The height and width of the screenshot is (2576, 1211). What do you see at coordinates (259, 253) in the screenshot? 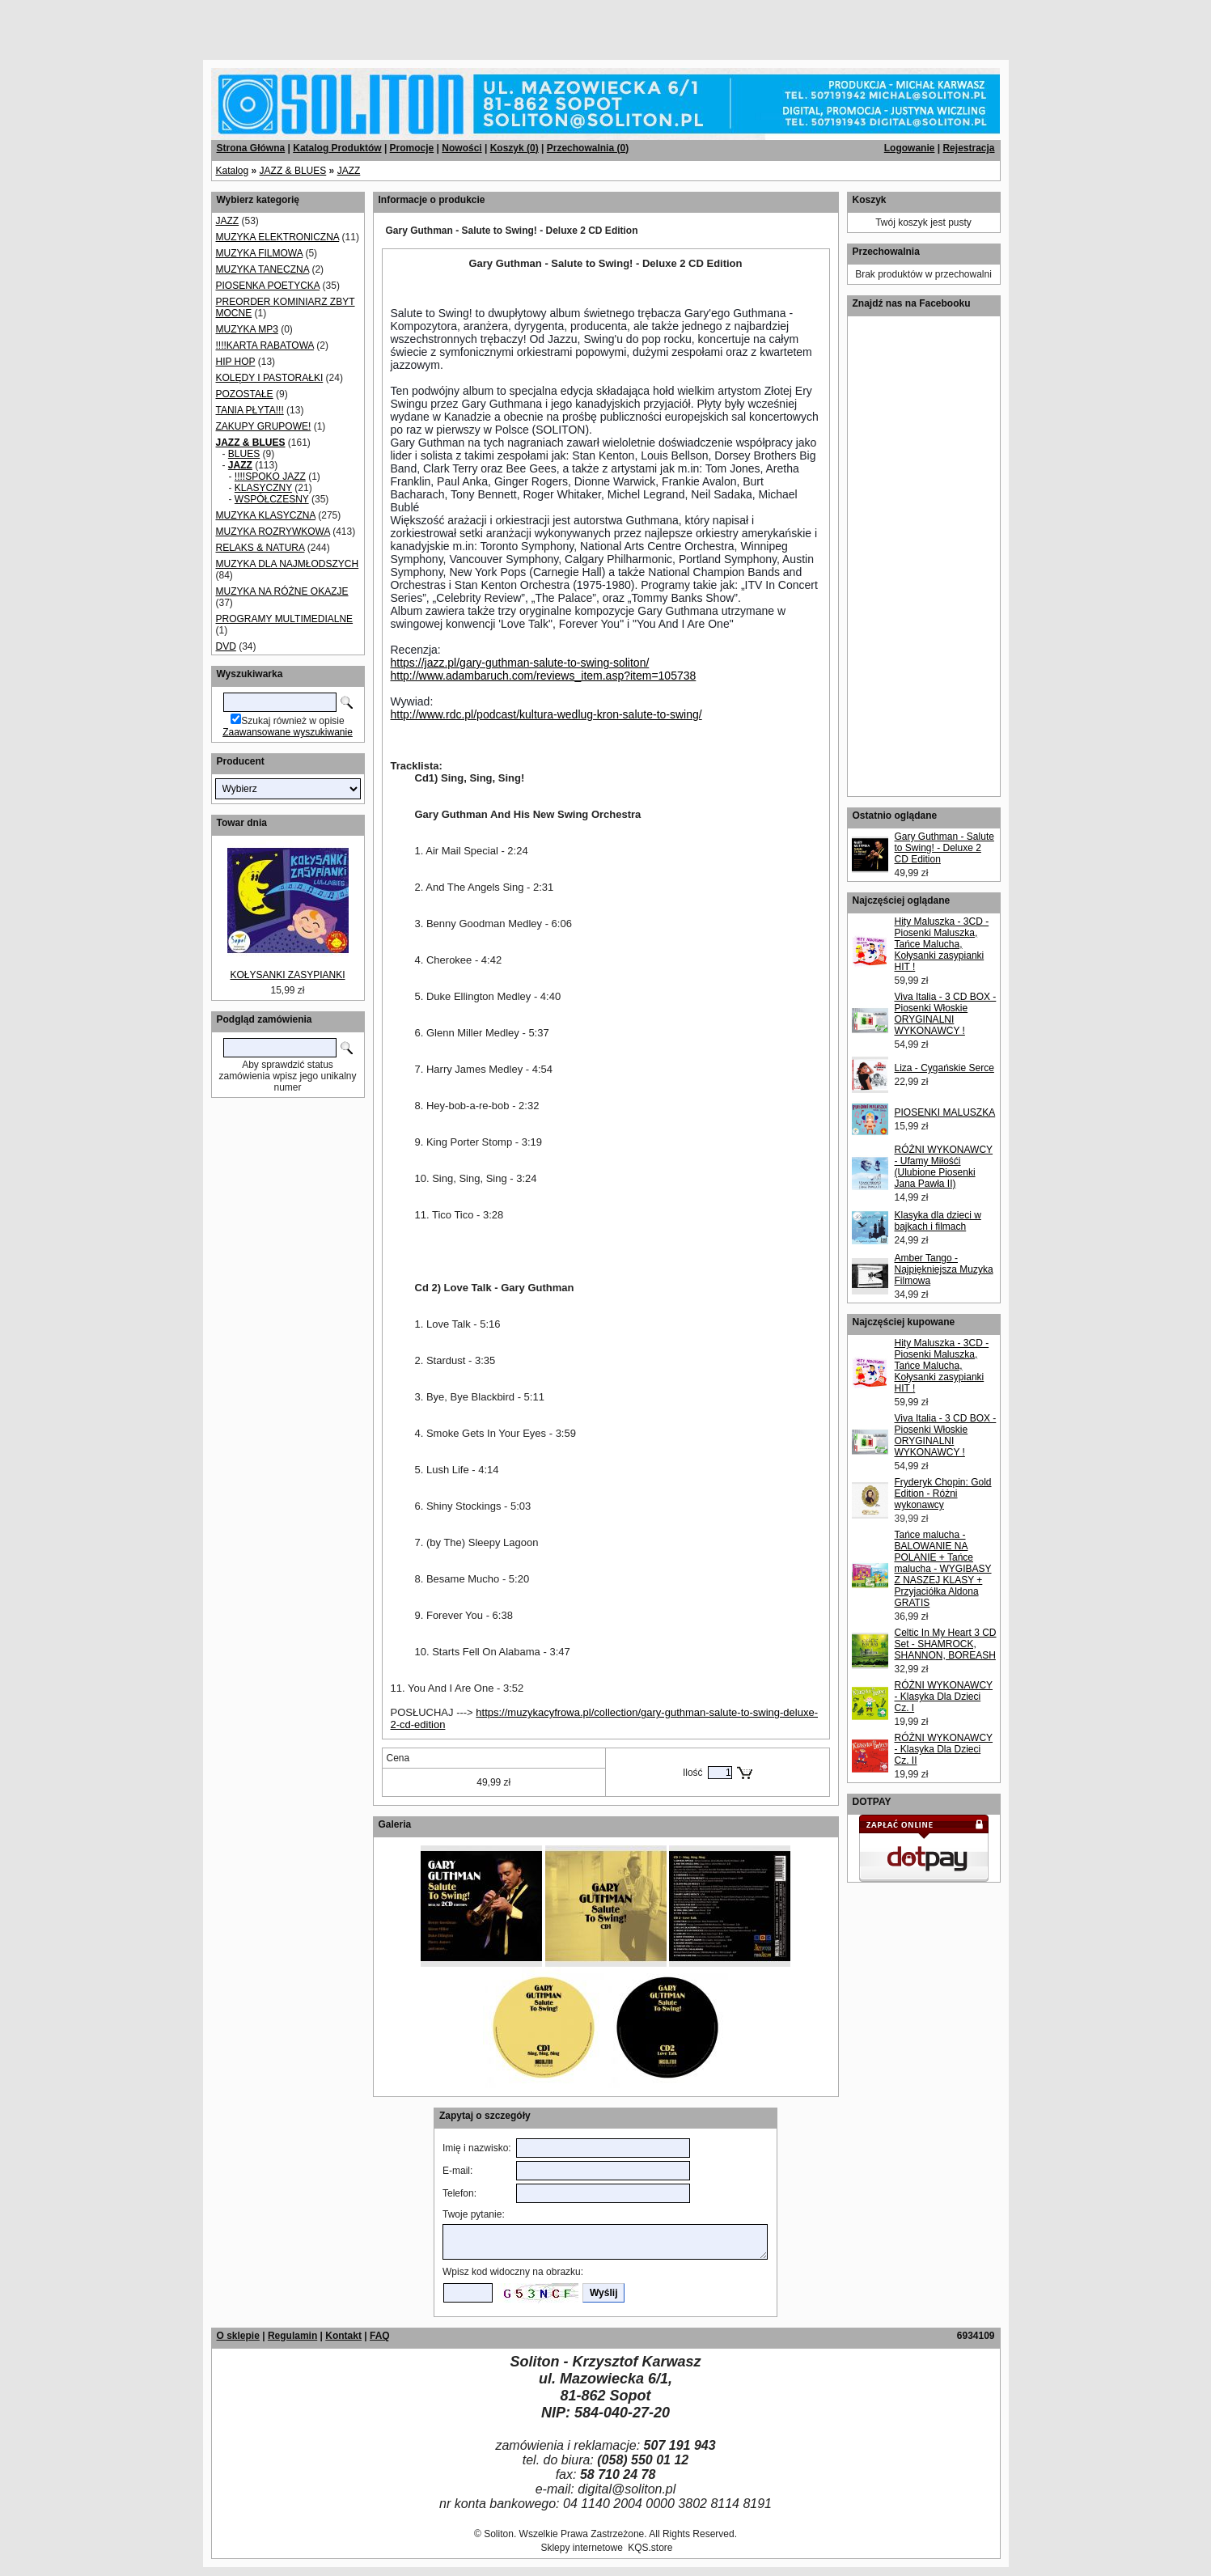
I see `MUZYKA FILMOWA` at bounding box center [259, 253].